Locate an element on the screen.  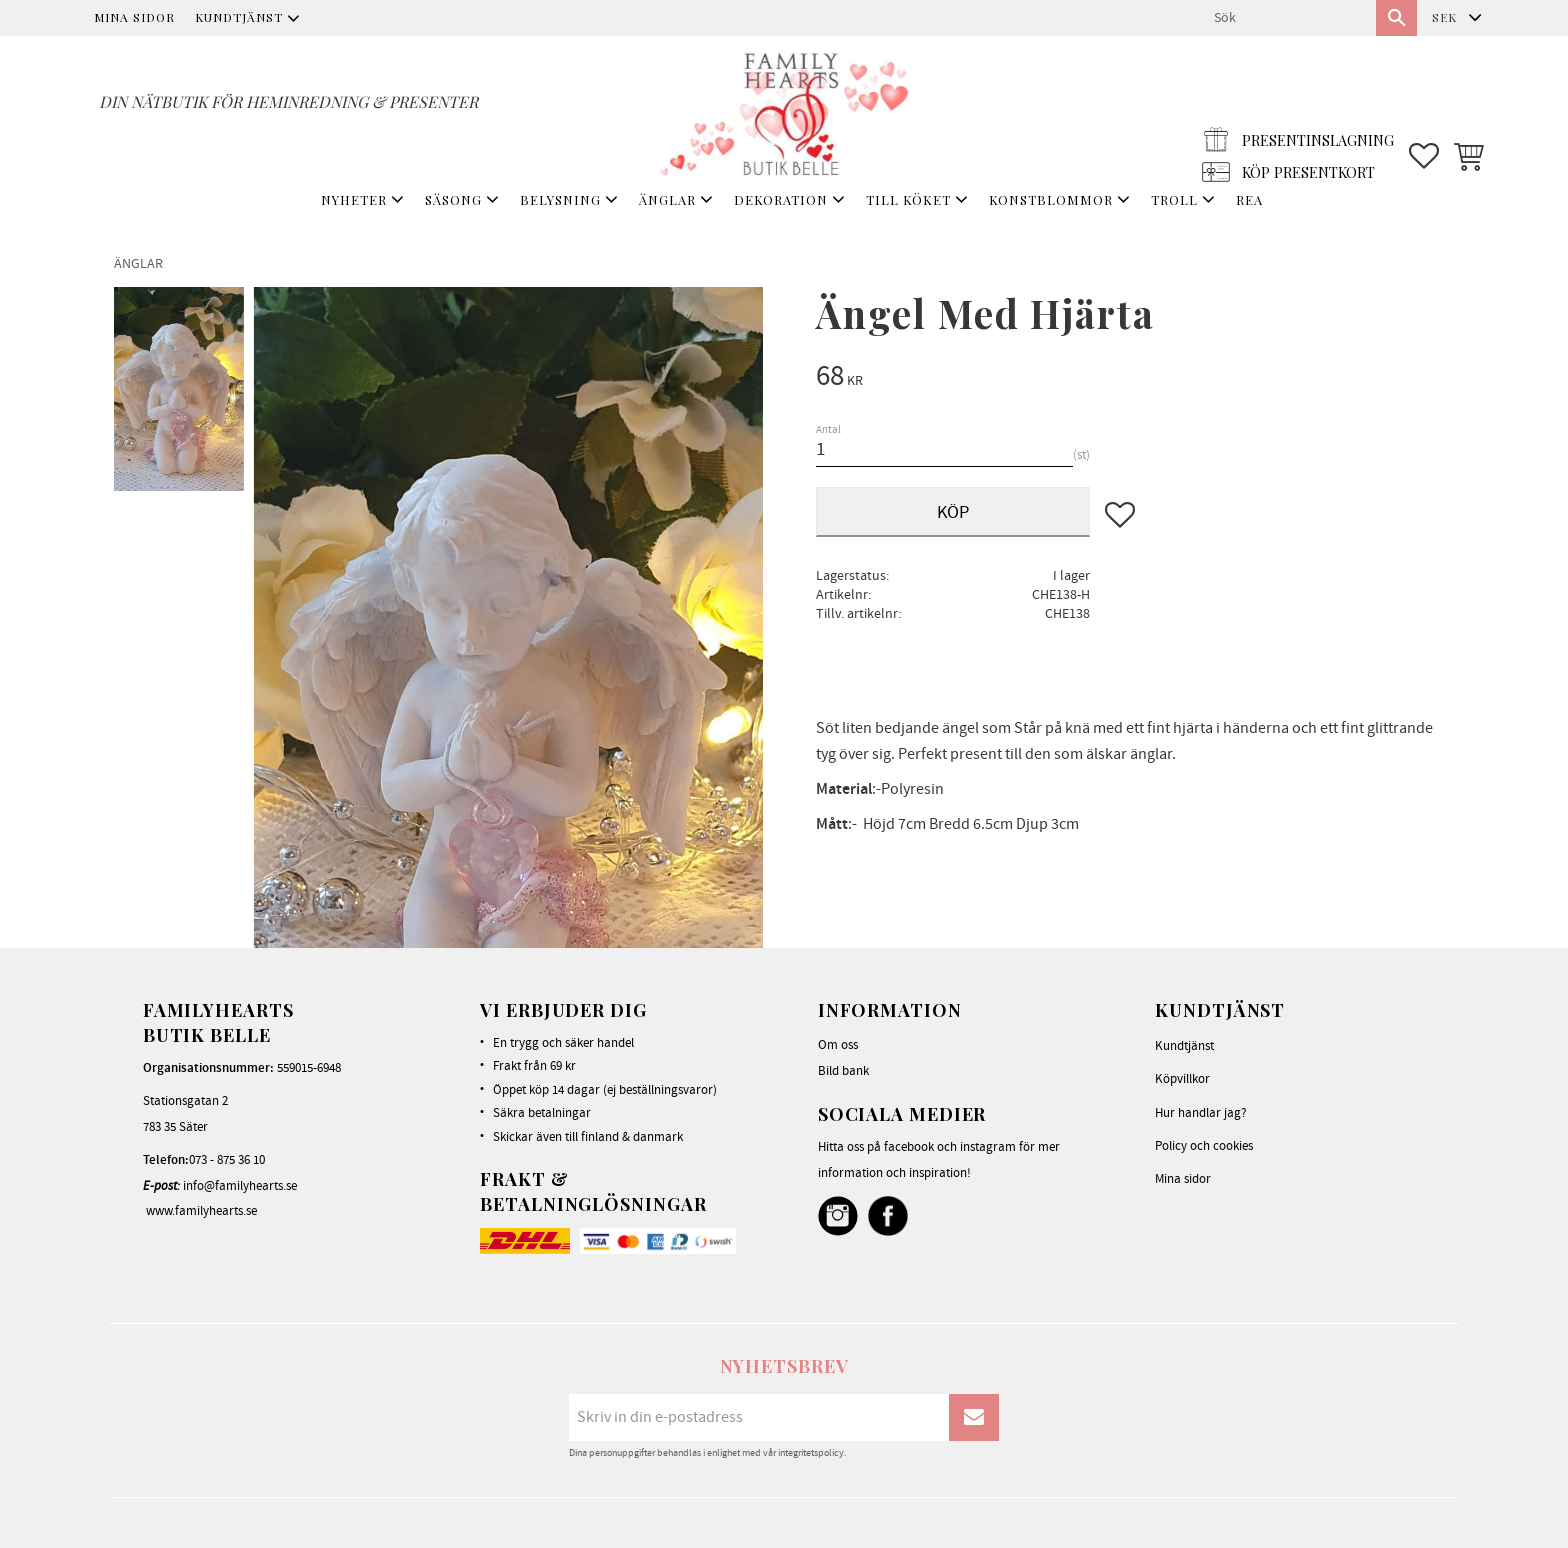
KONSTBLOMMOR [menuitem] is located at coordinates (1051, 199).